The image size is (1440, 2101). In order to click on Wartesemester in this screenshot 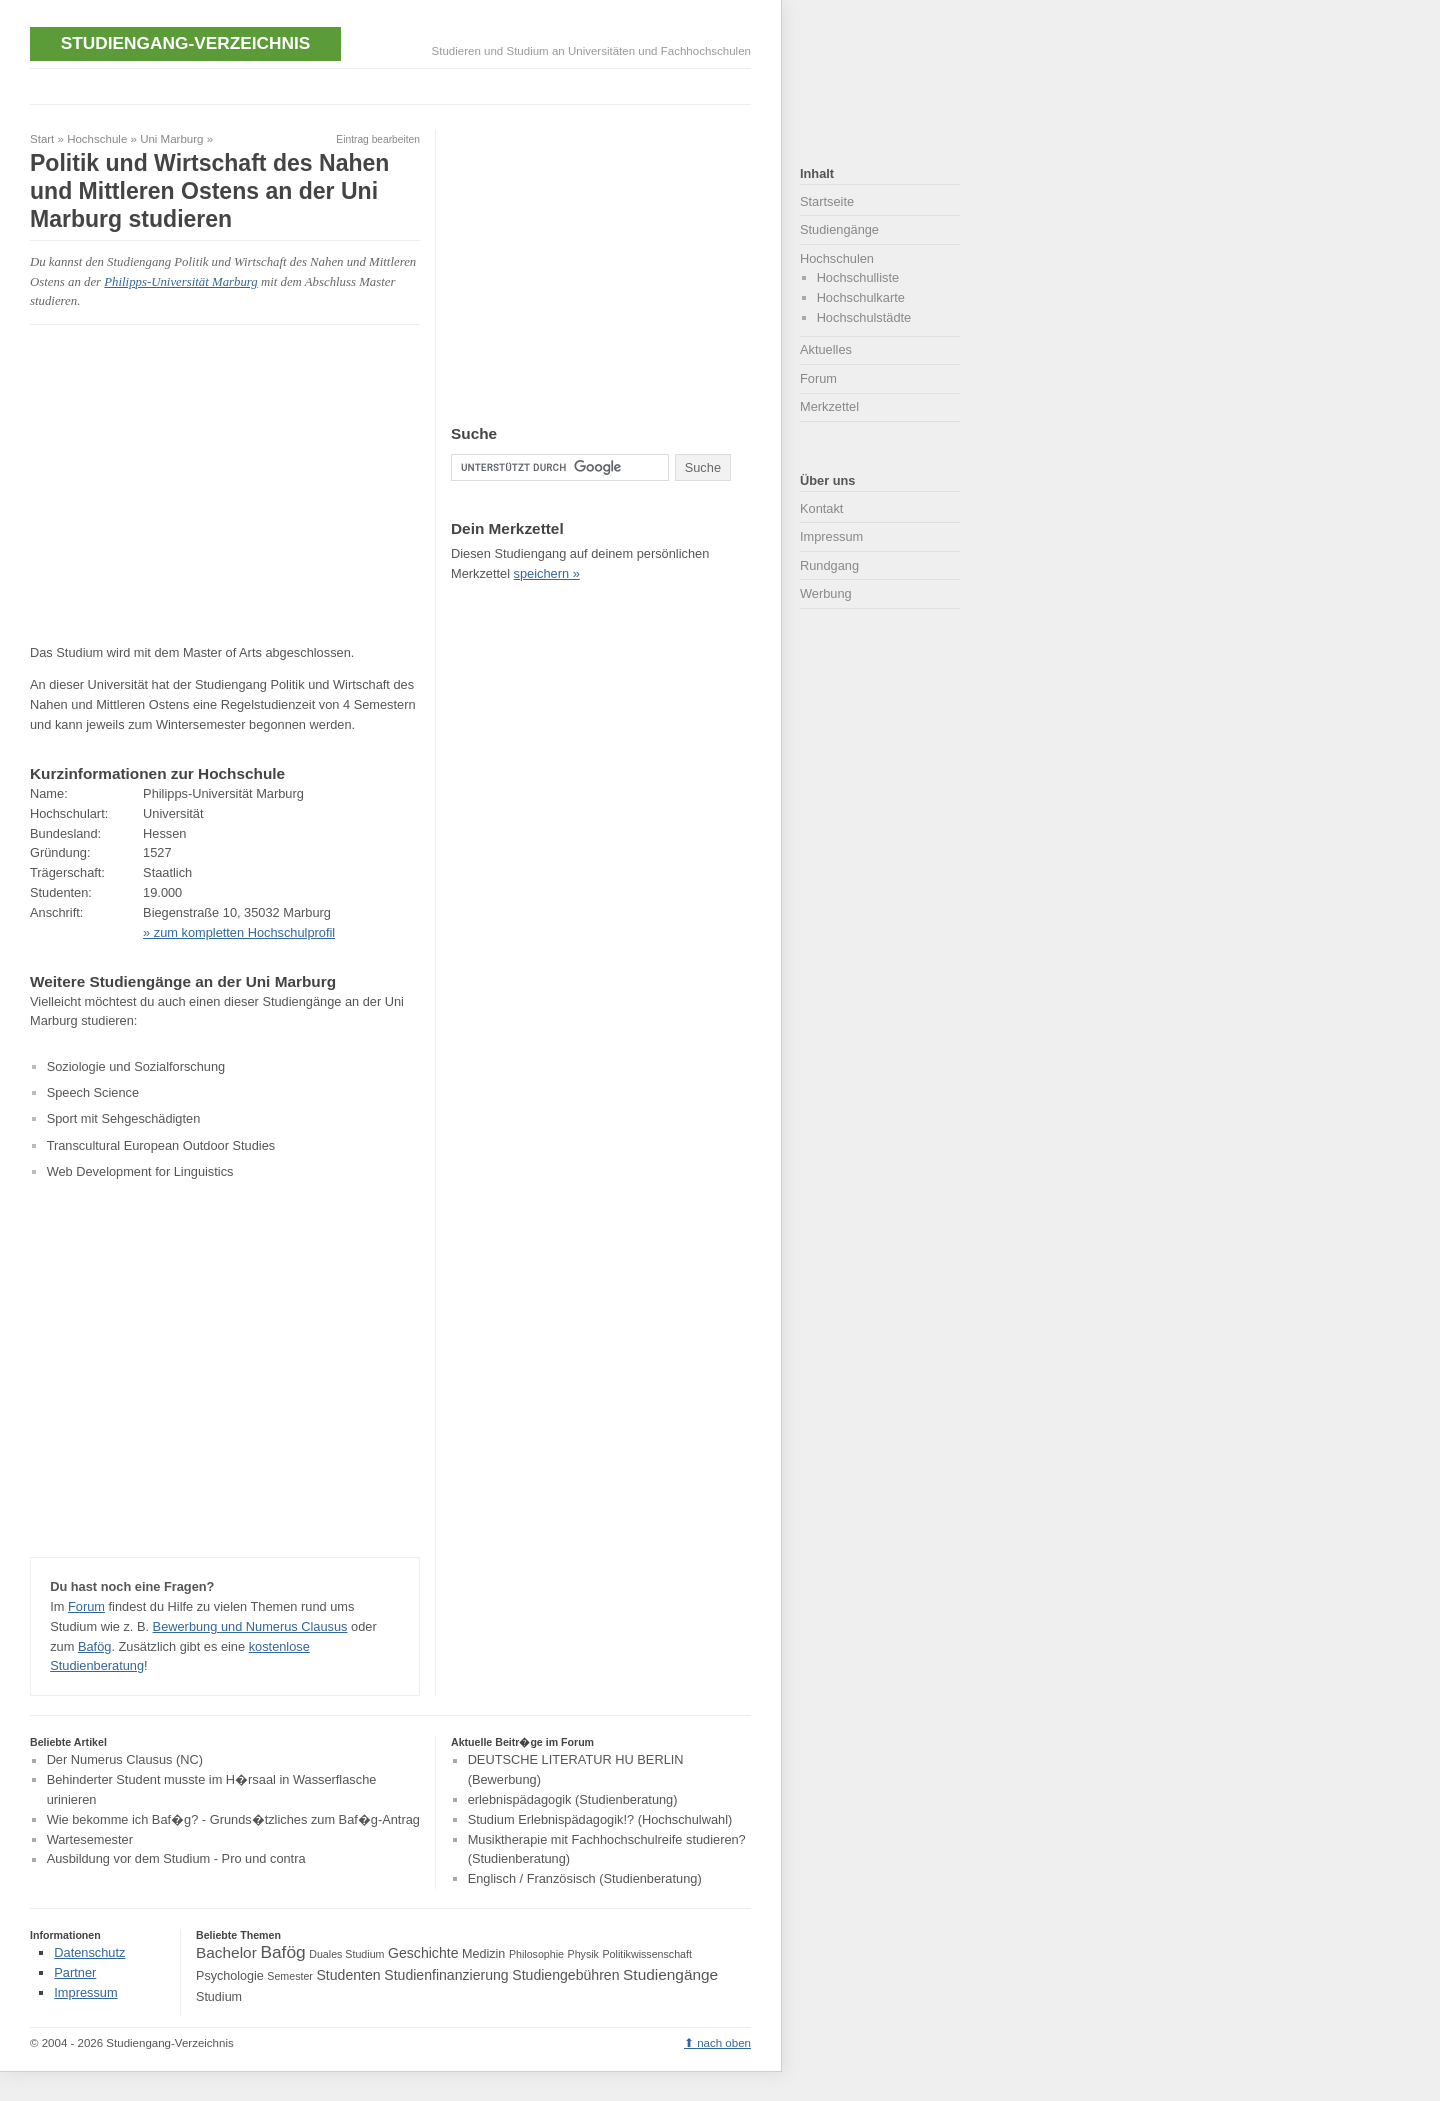, I will do `click(90, 1839)`.